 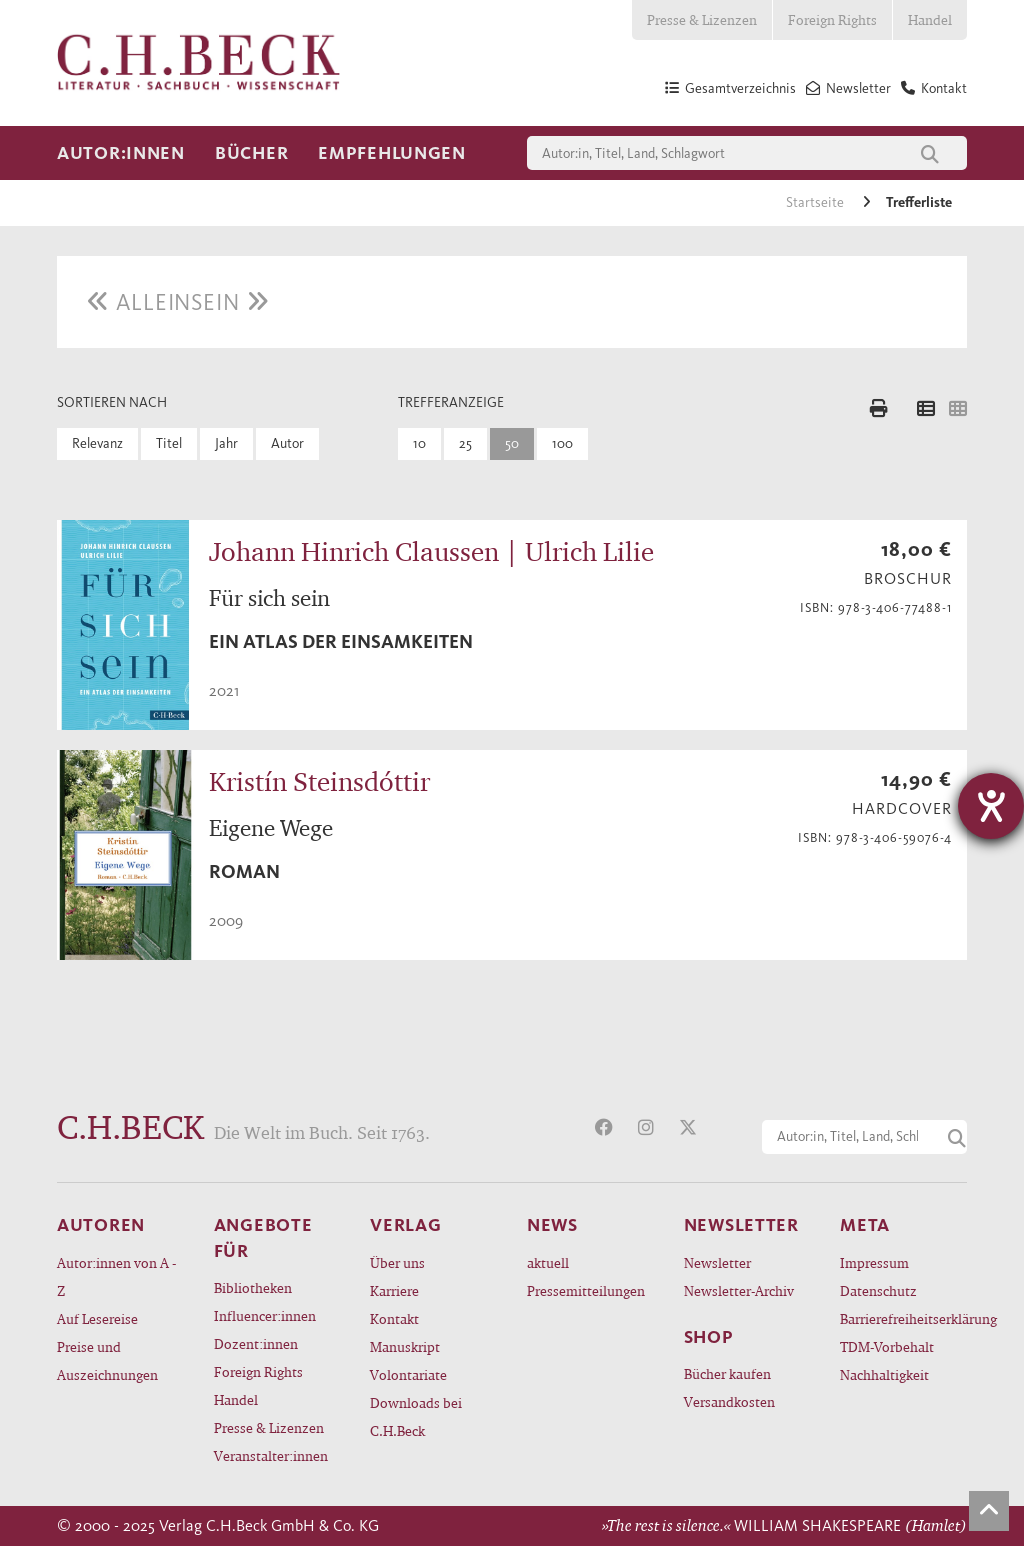 I want to click on Preise und Auszeichnungen, so click(x=107, y=1360).